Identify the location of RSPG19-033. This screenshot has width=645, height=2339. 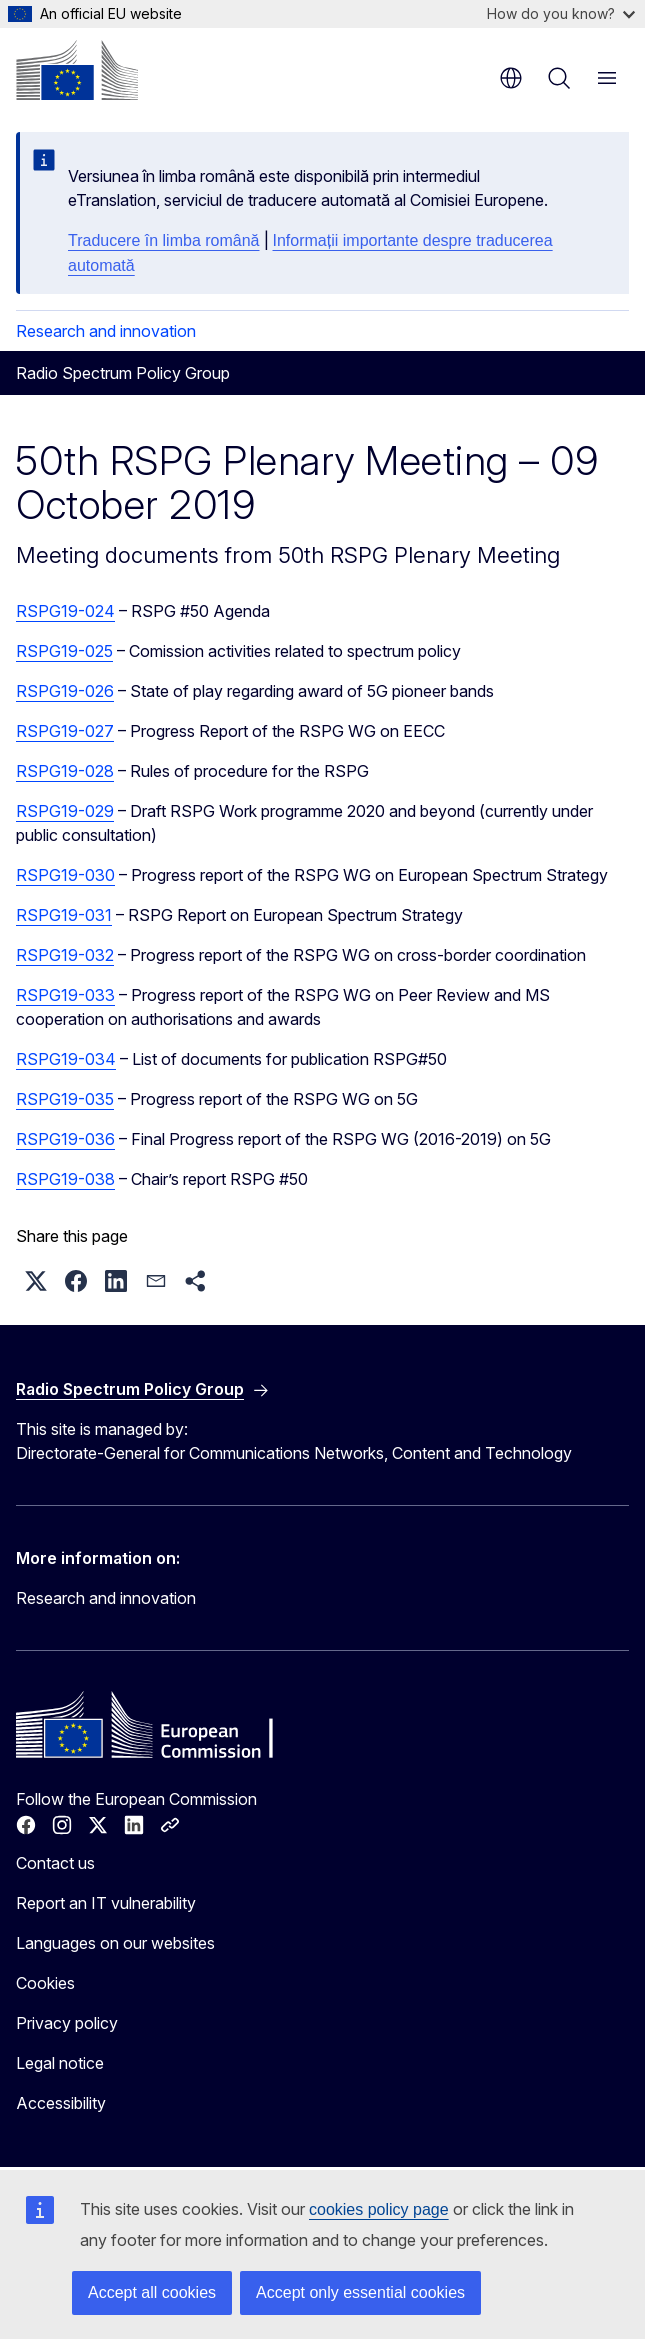
(65, 995).